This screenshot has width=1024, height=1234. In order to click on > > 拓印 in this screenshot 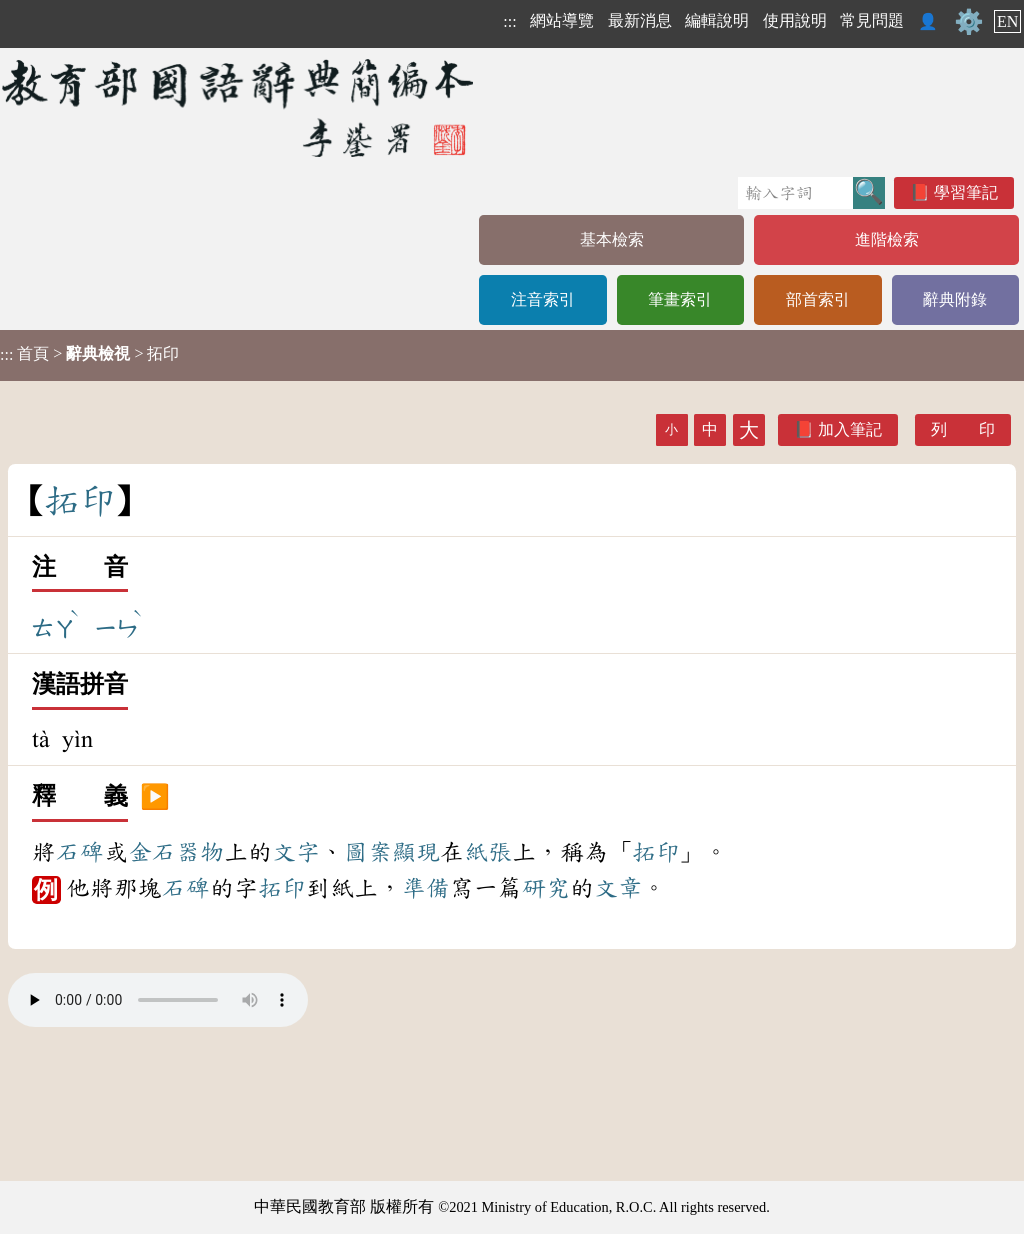, I will do `click(89, 354)`.